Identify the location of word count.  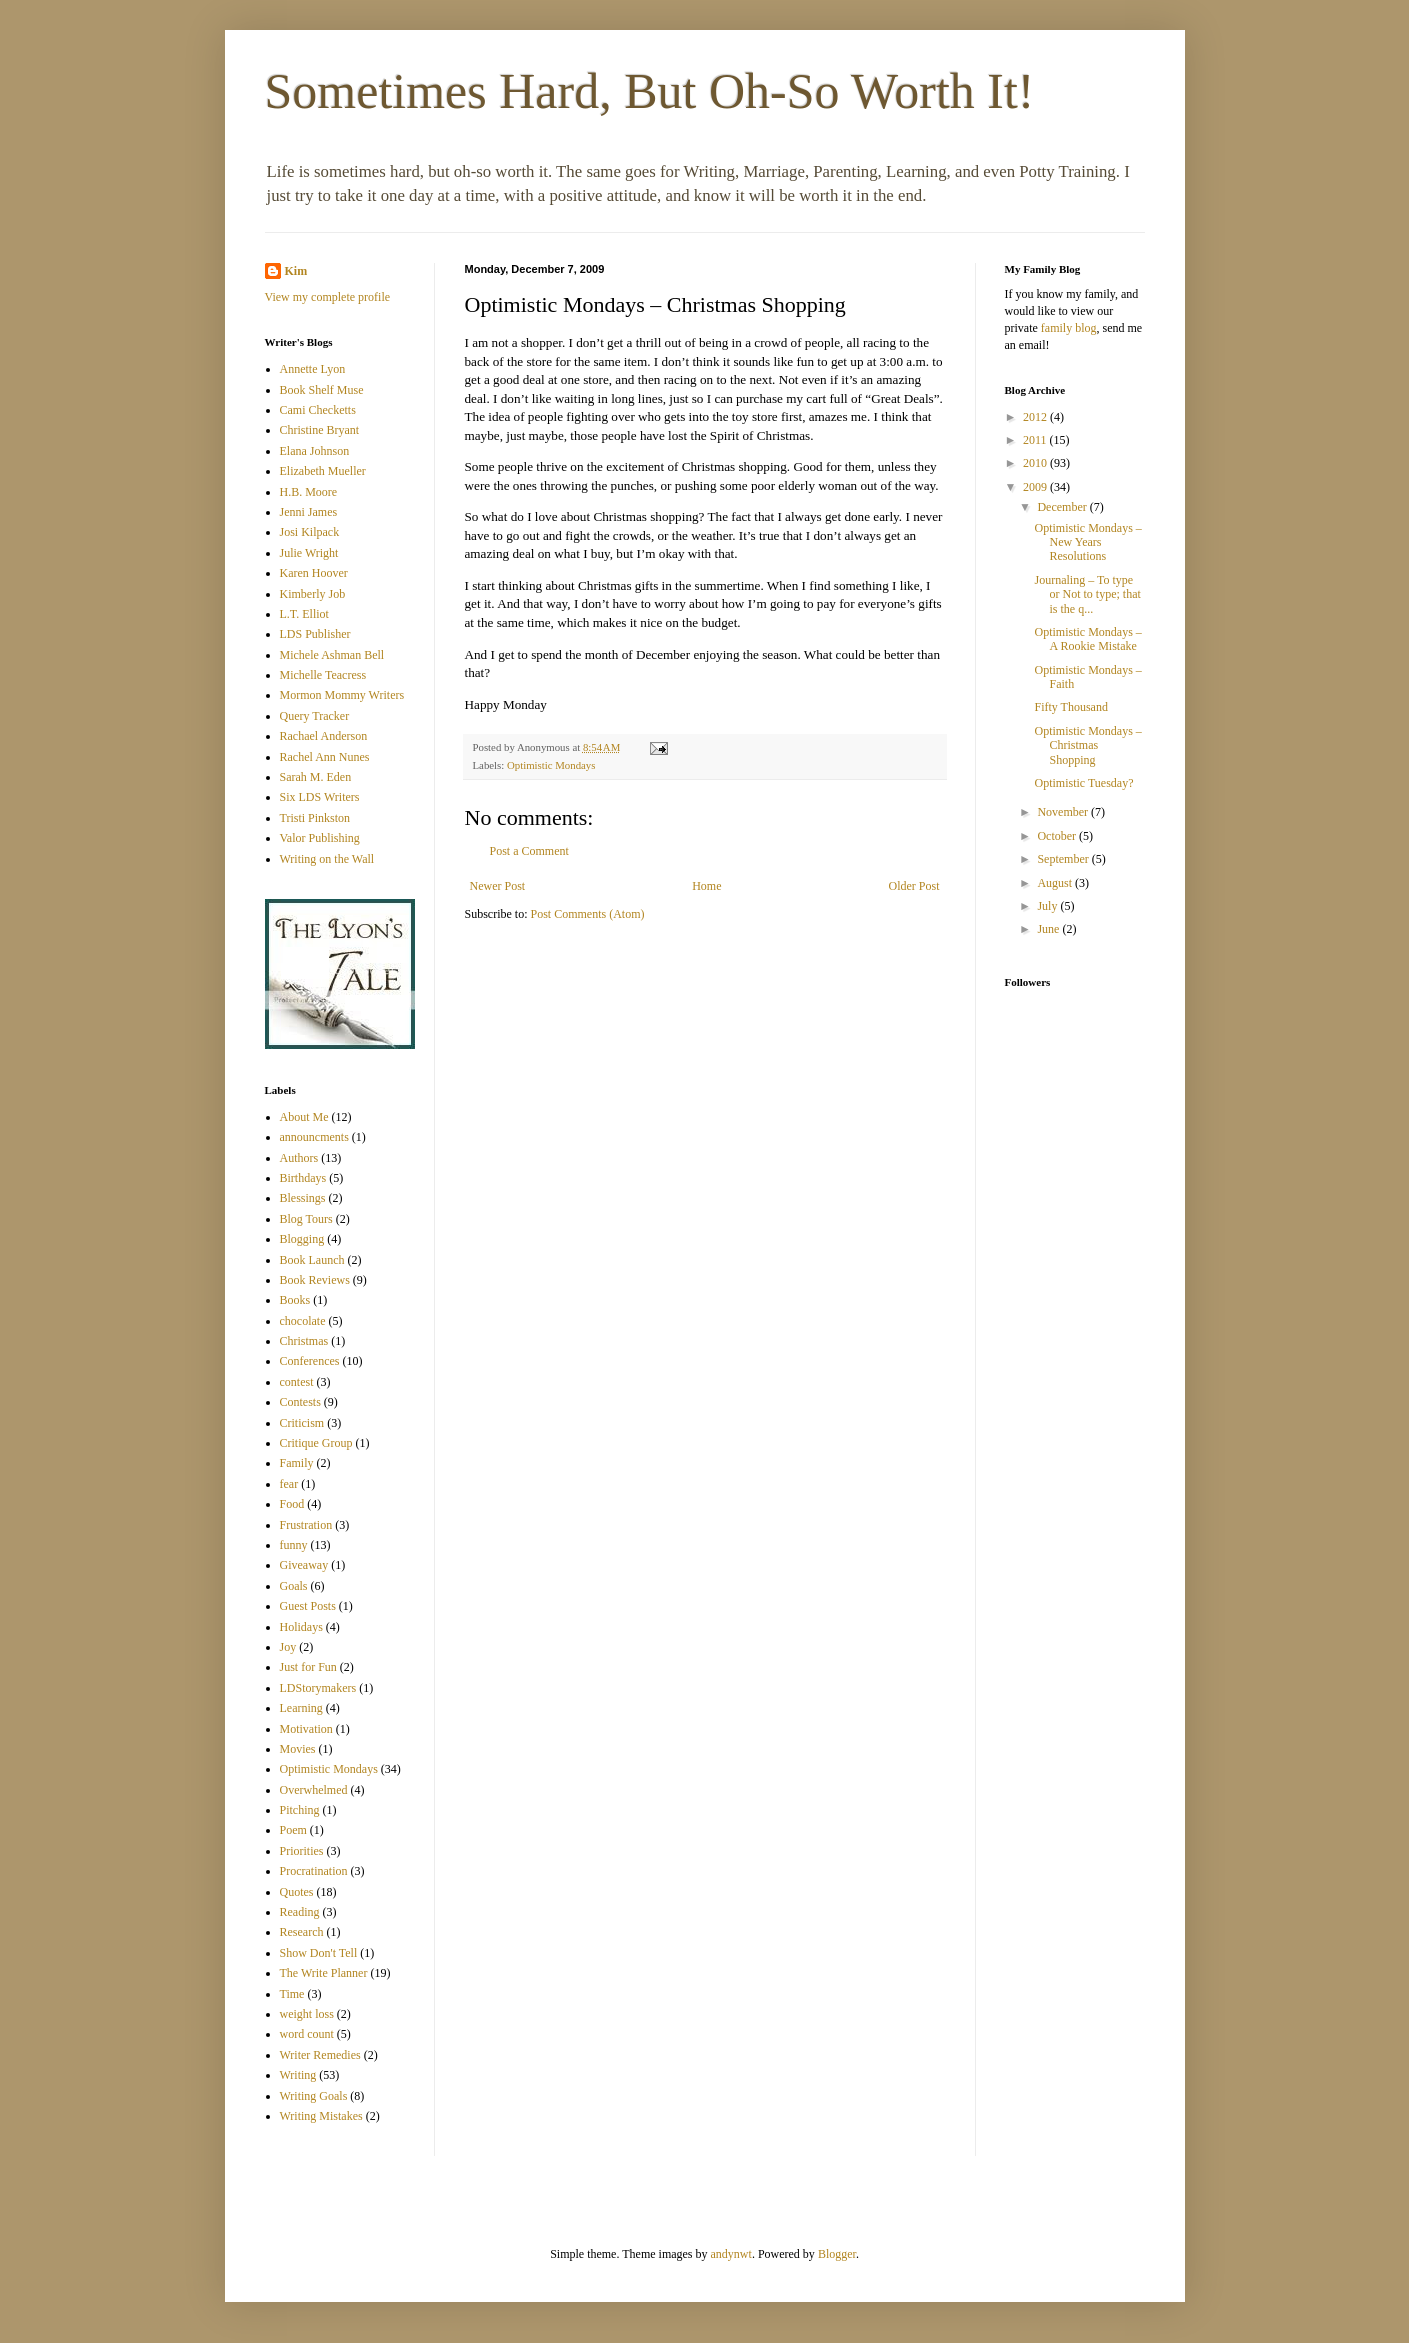
(307, 2034).